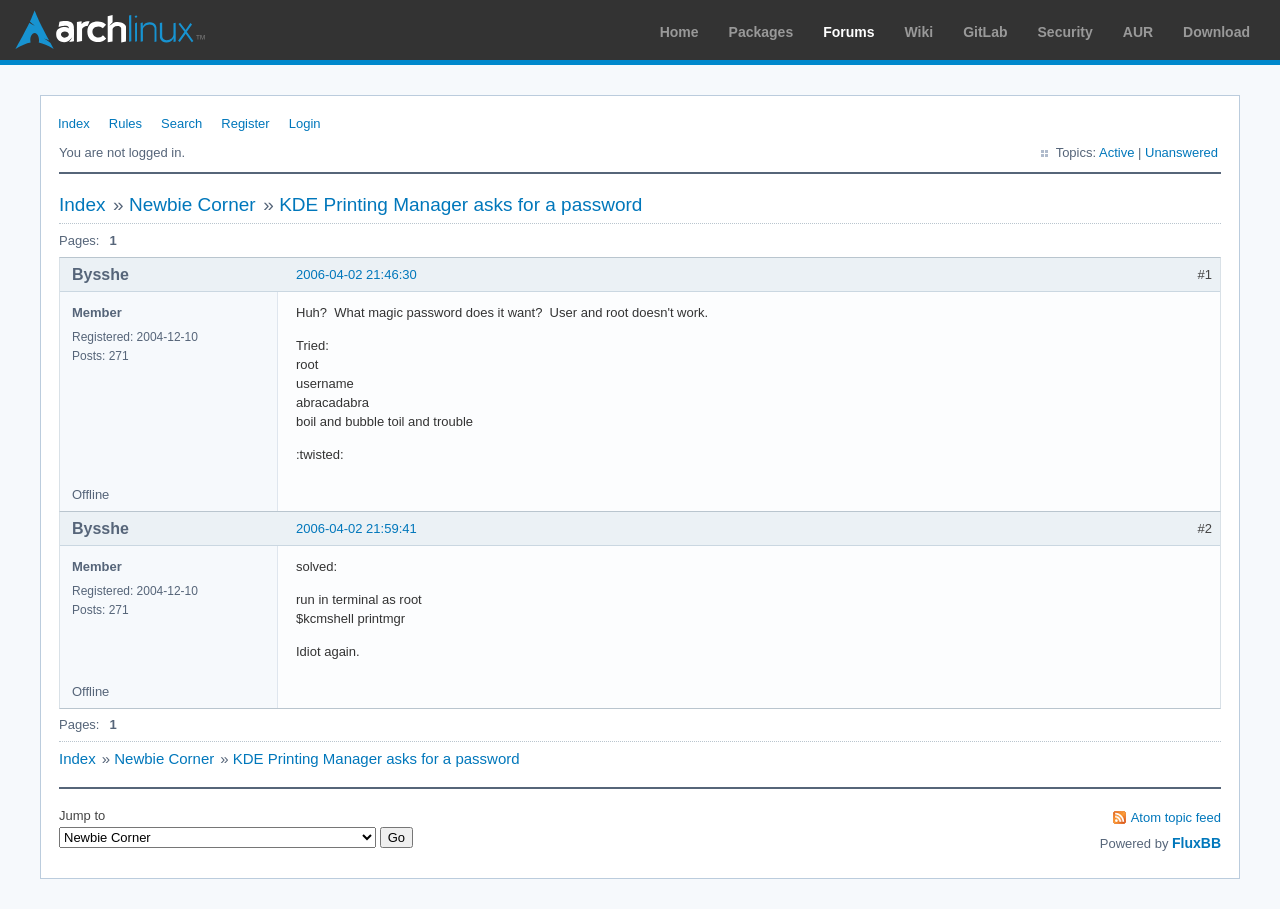  I want to click on GitLab, so click(985, 32).